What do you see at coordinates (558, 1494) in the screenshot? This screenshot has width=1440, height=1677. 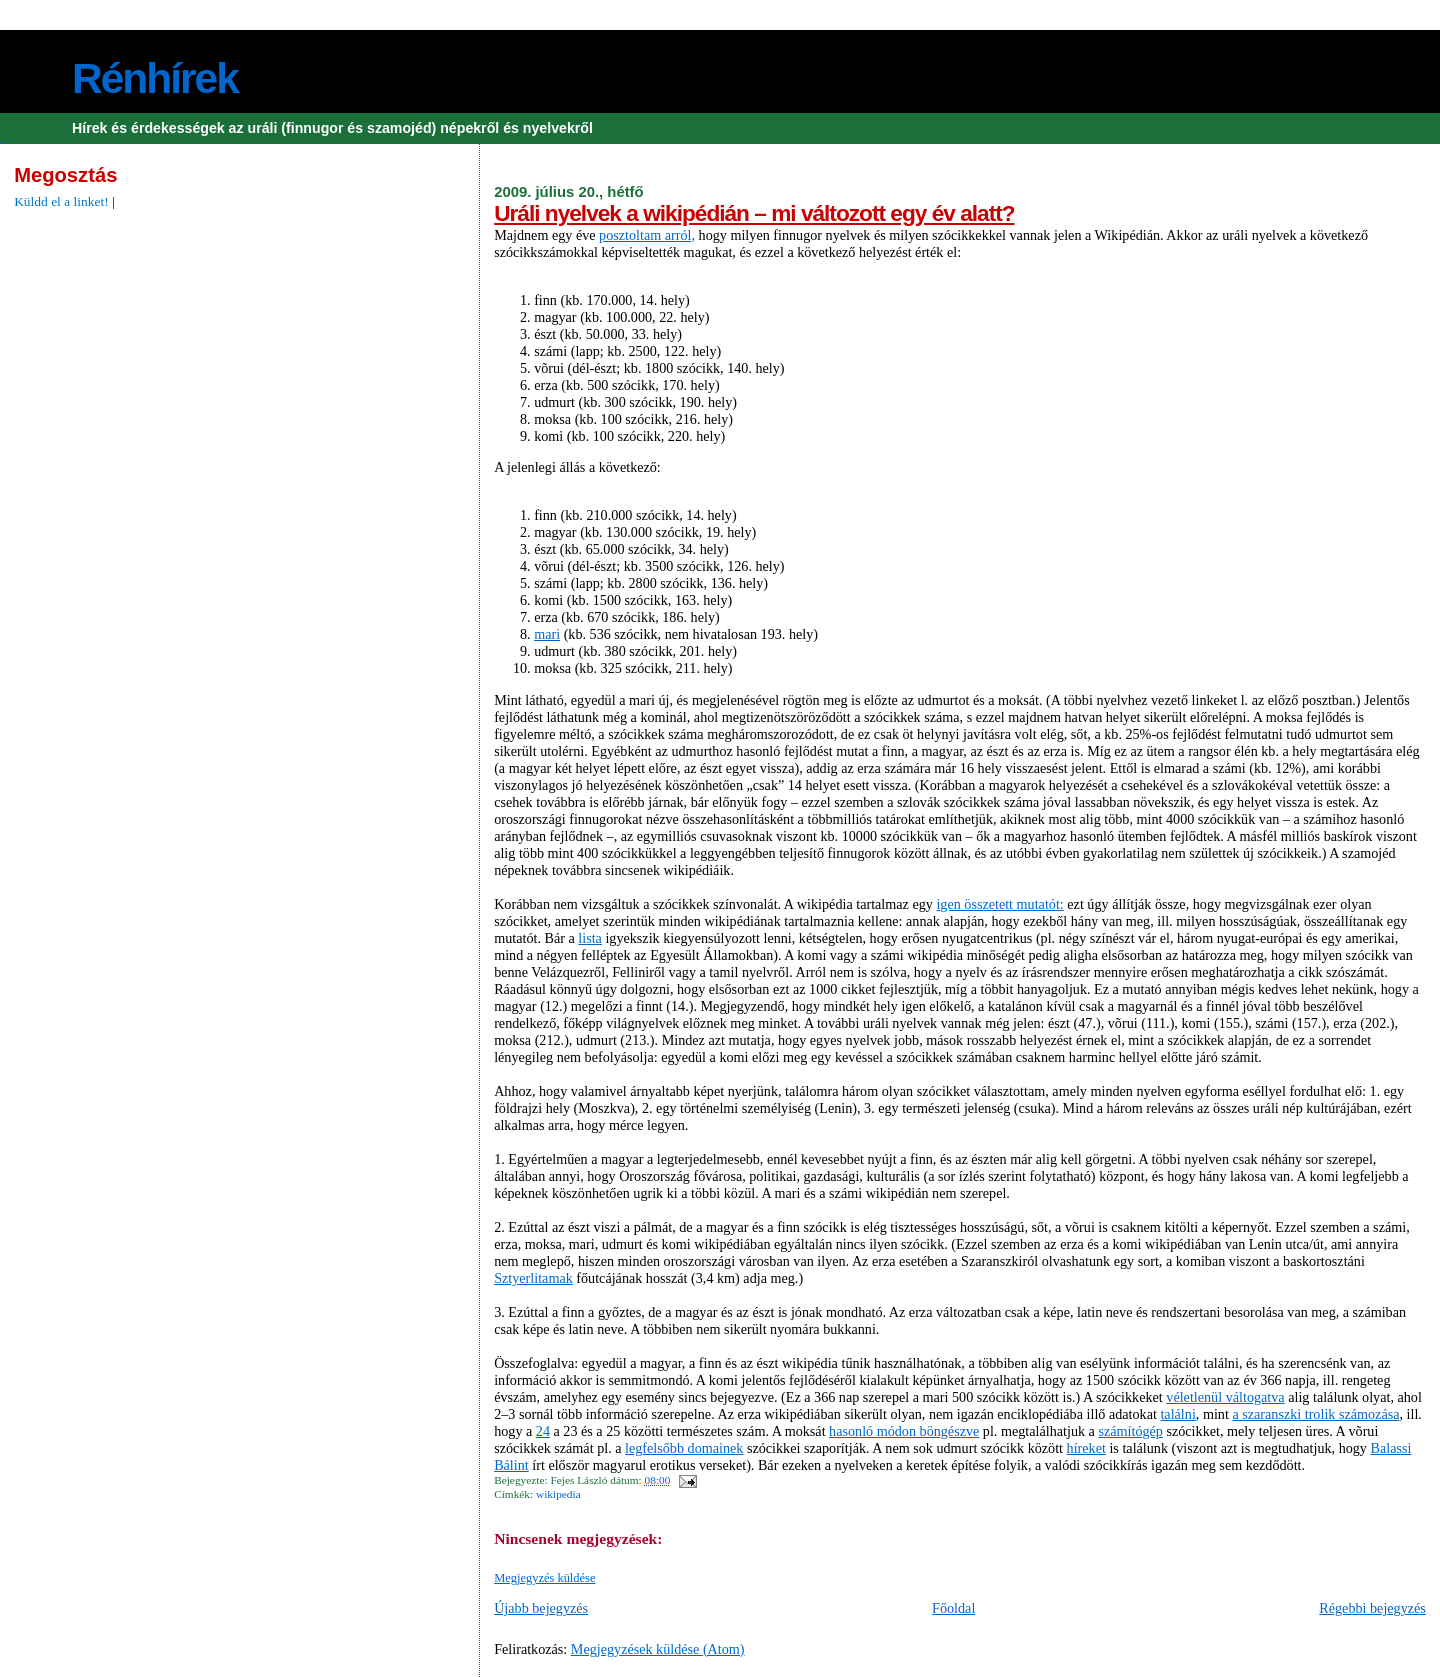 I see `wikipedia` at bounding box center [558, 1494].